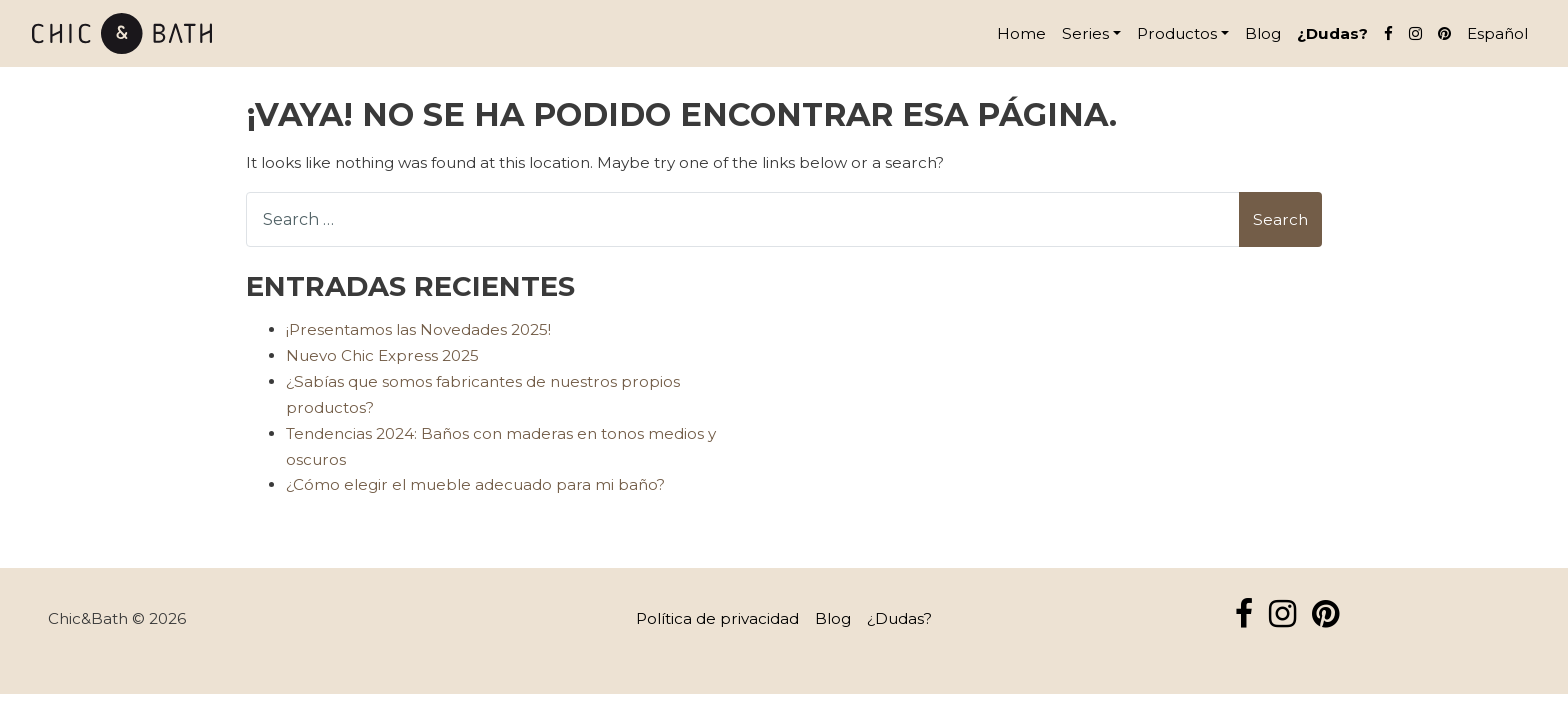 The image size is (1568, 720). What do you see at coordinates (717, 618) in the screenshot?
I see `Política de privacidad` at bounding box center [717, 618].